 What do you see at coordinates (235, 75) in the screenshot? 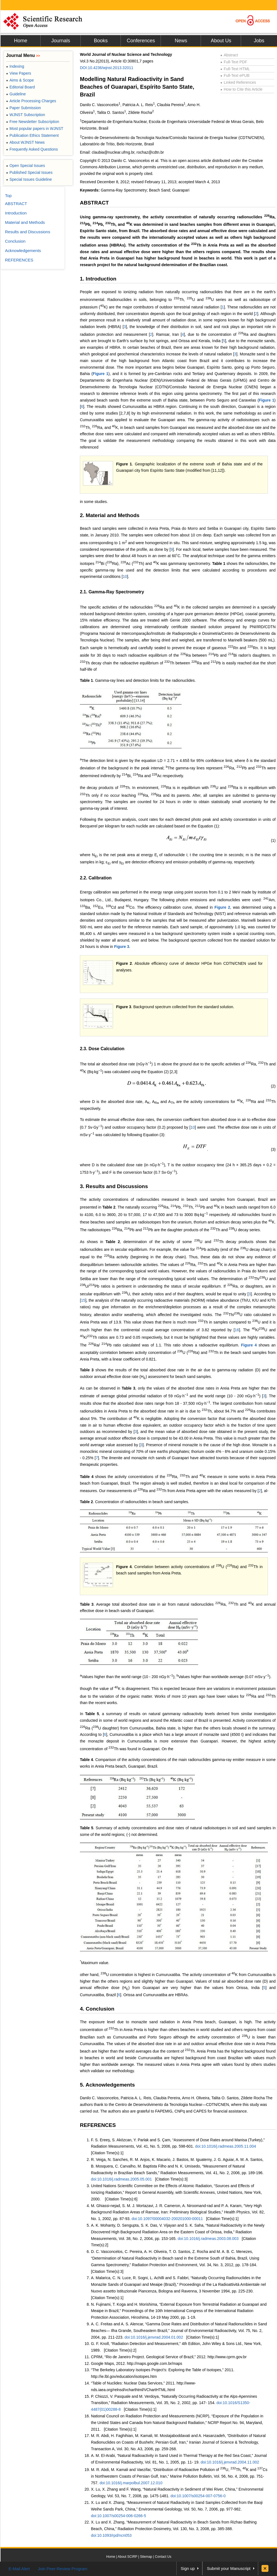
I see `Full-Text ePUB` at bounding box center [235, 75].